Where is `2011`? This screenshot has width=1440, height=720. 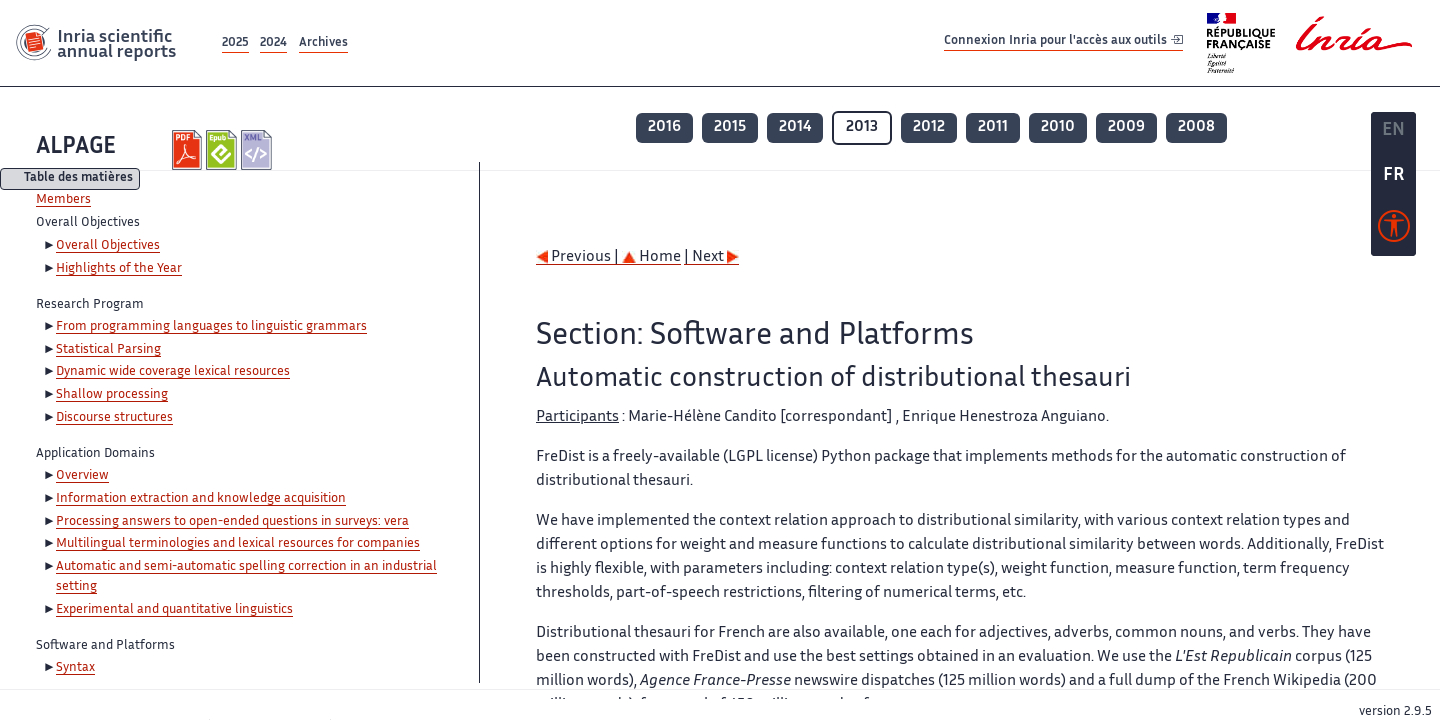
2011 is located at coordinates (993, 127).